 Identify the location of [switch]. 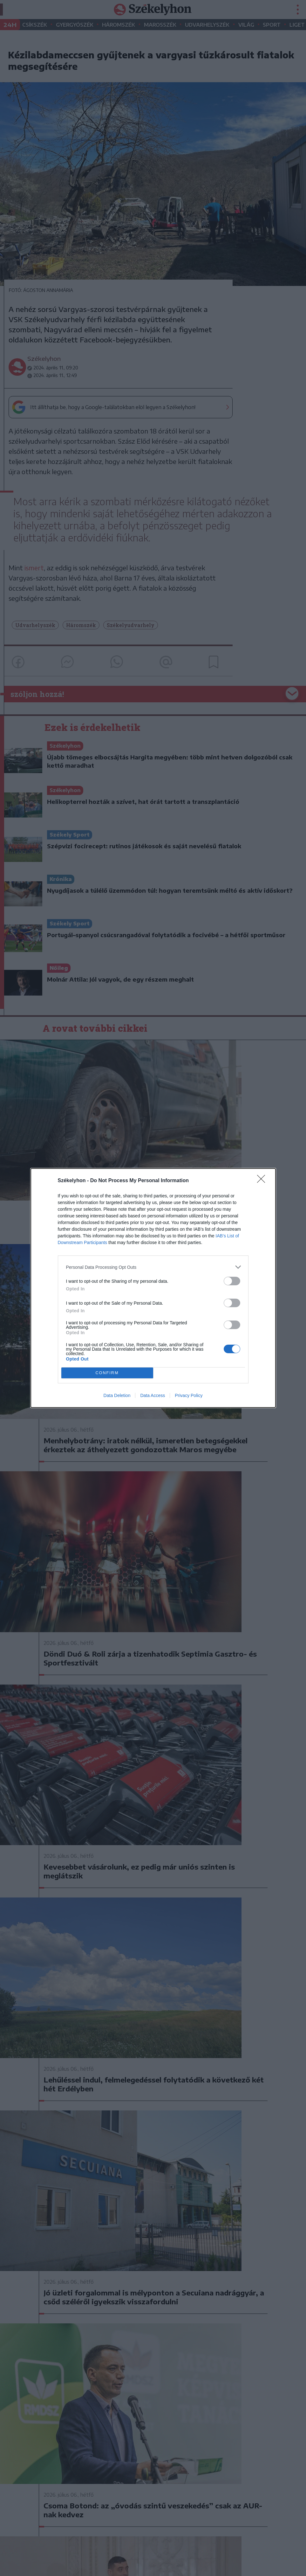
(232, 1281).